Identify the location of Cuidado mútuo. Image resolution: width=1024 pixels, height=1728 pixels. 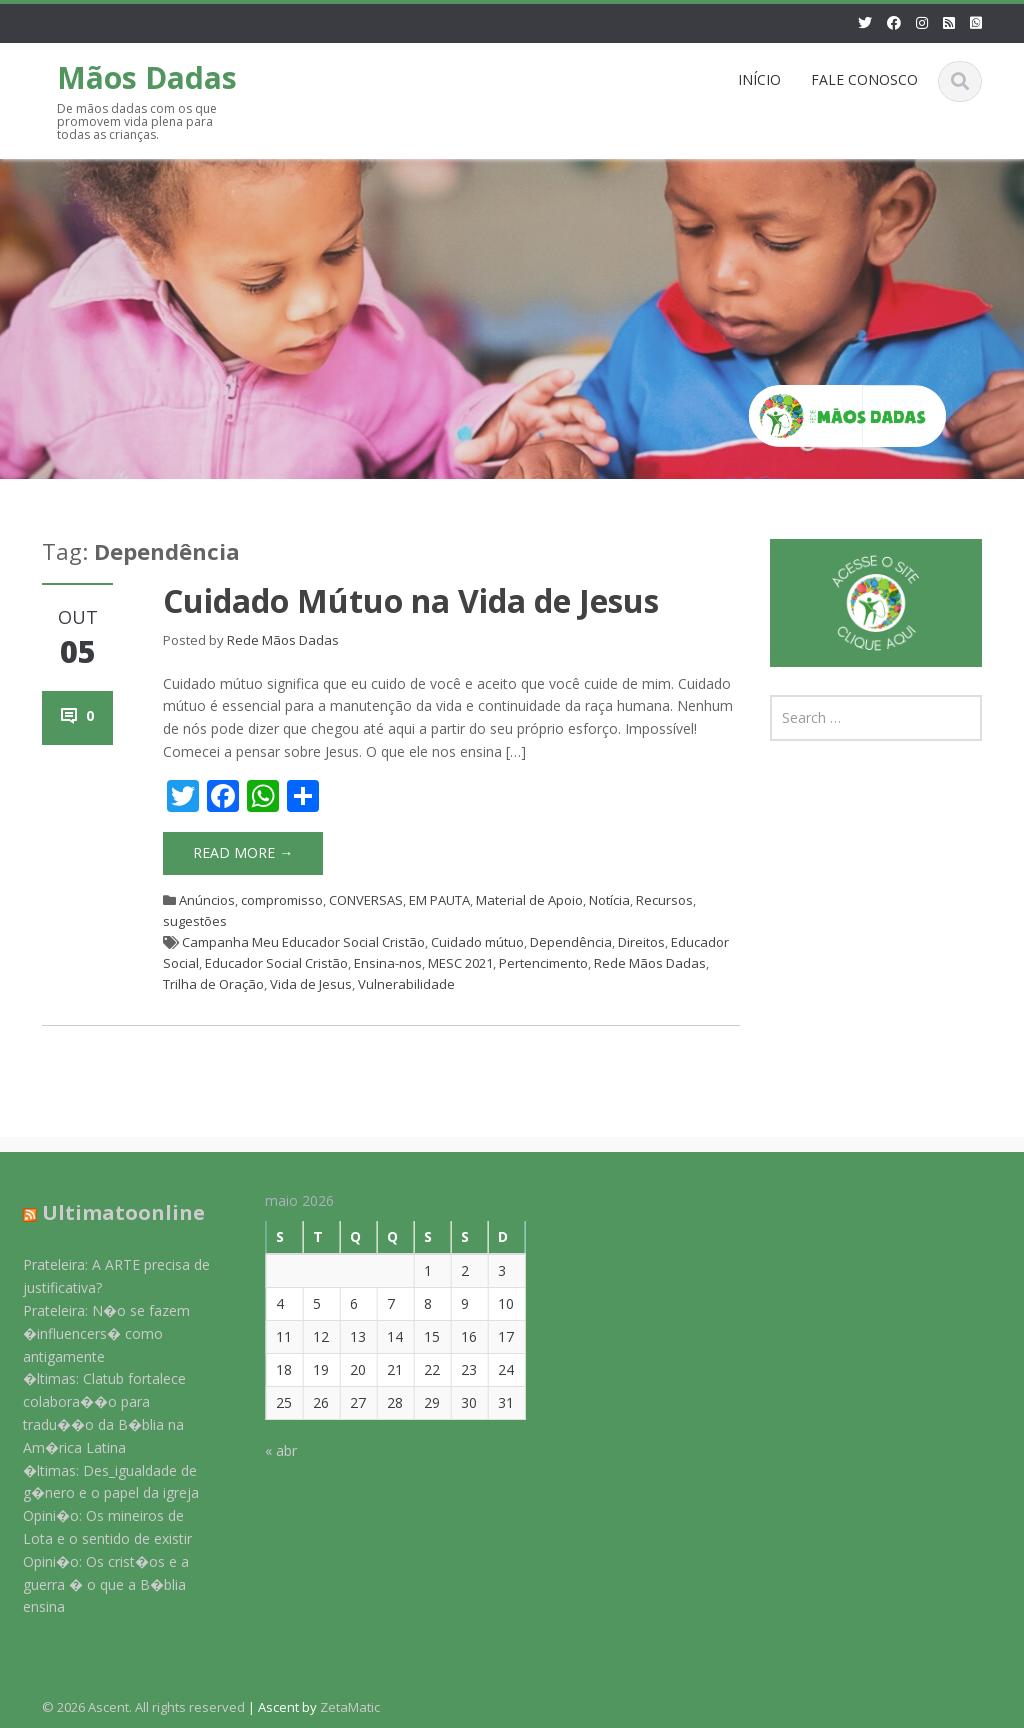
(477, 942).